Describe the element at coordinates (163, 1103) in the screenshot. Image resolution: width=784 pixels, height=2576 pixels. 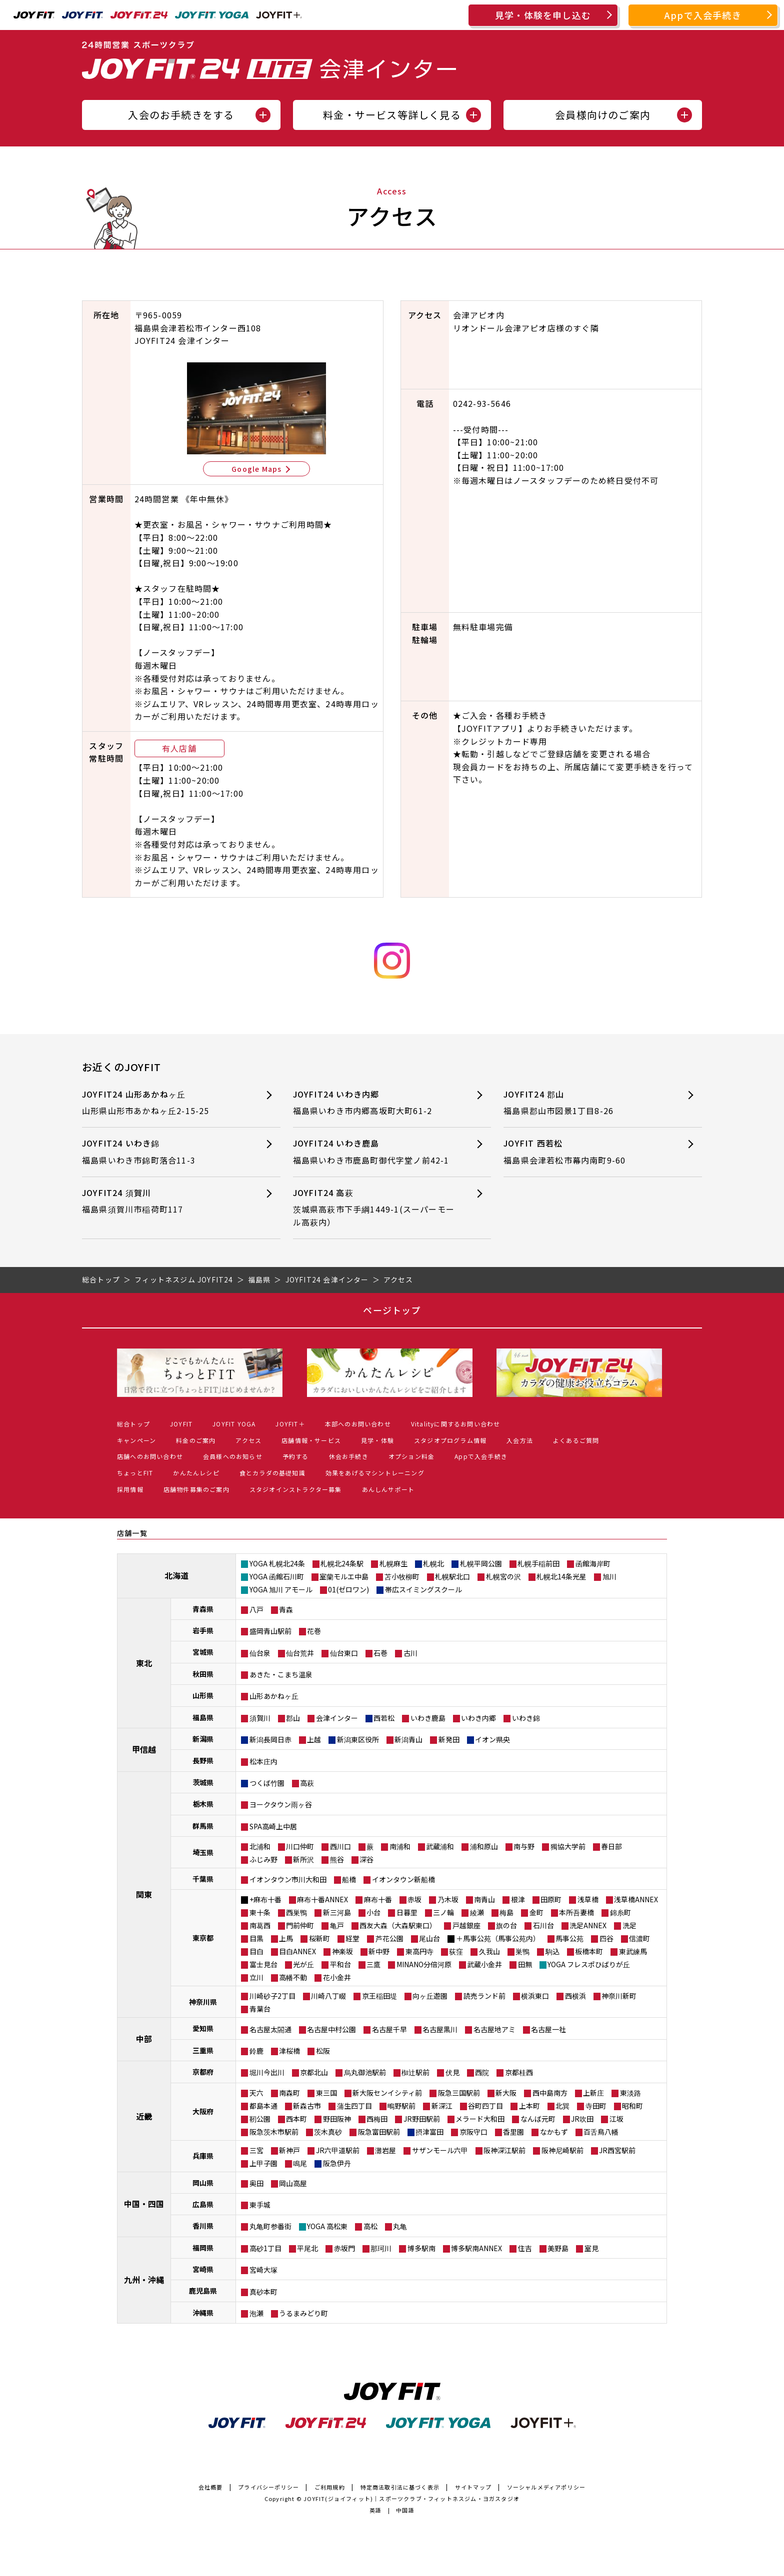
I see `JOYFIT24 山形あかねヶ丘` at that location.